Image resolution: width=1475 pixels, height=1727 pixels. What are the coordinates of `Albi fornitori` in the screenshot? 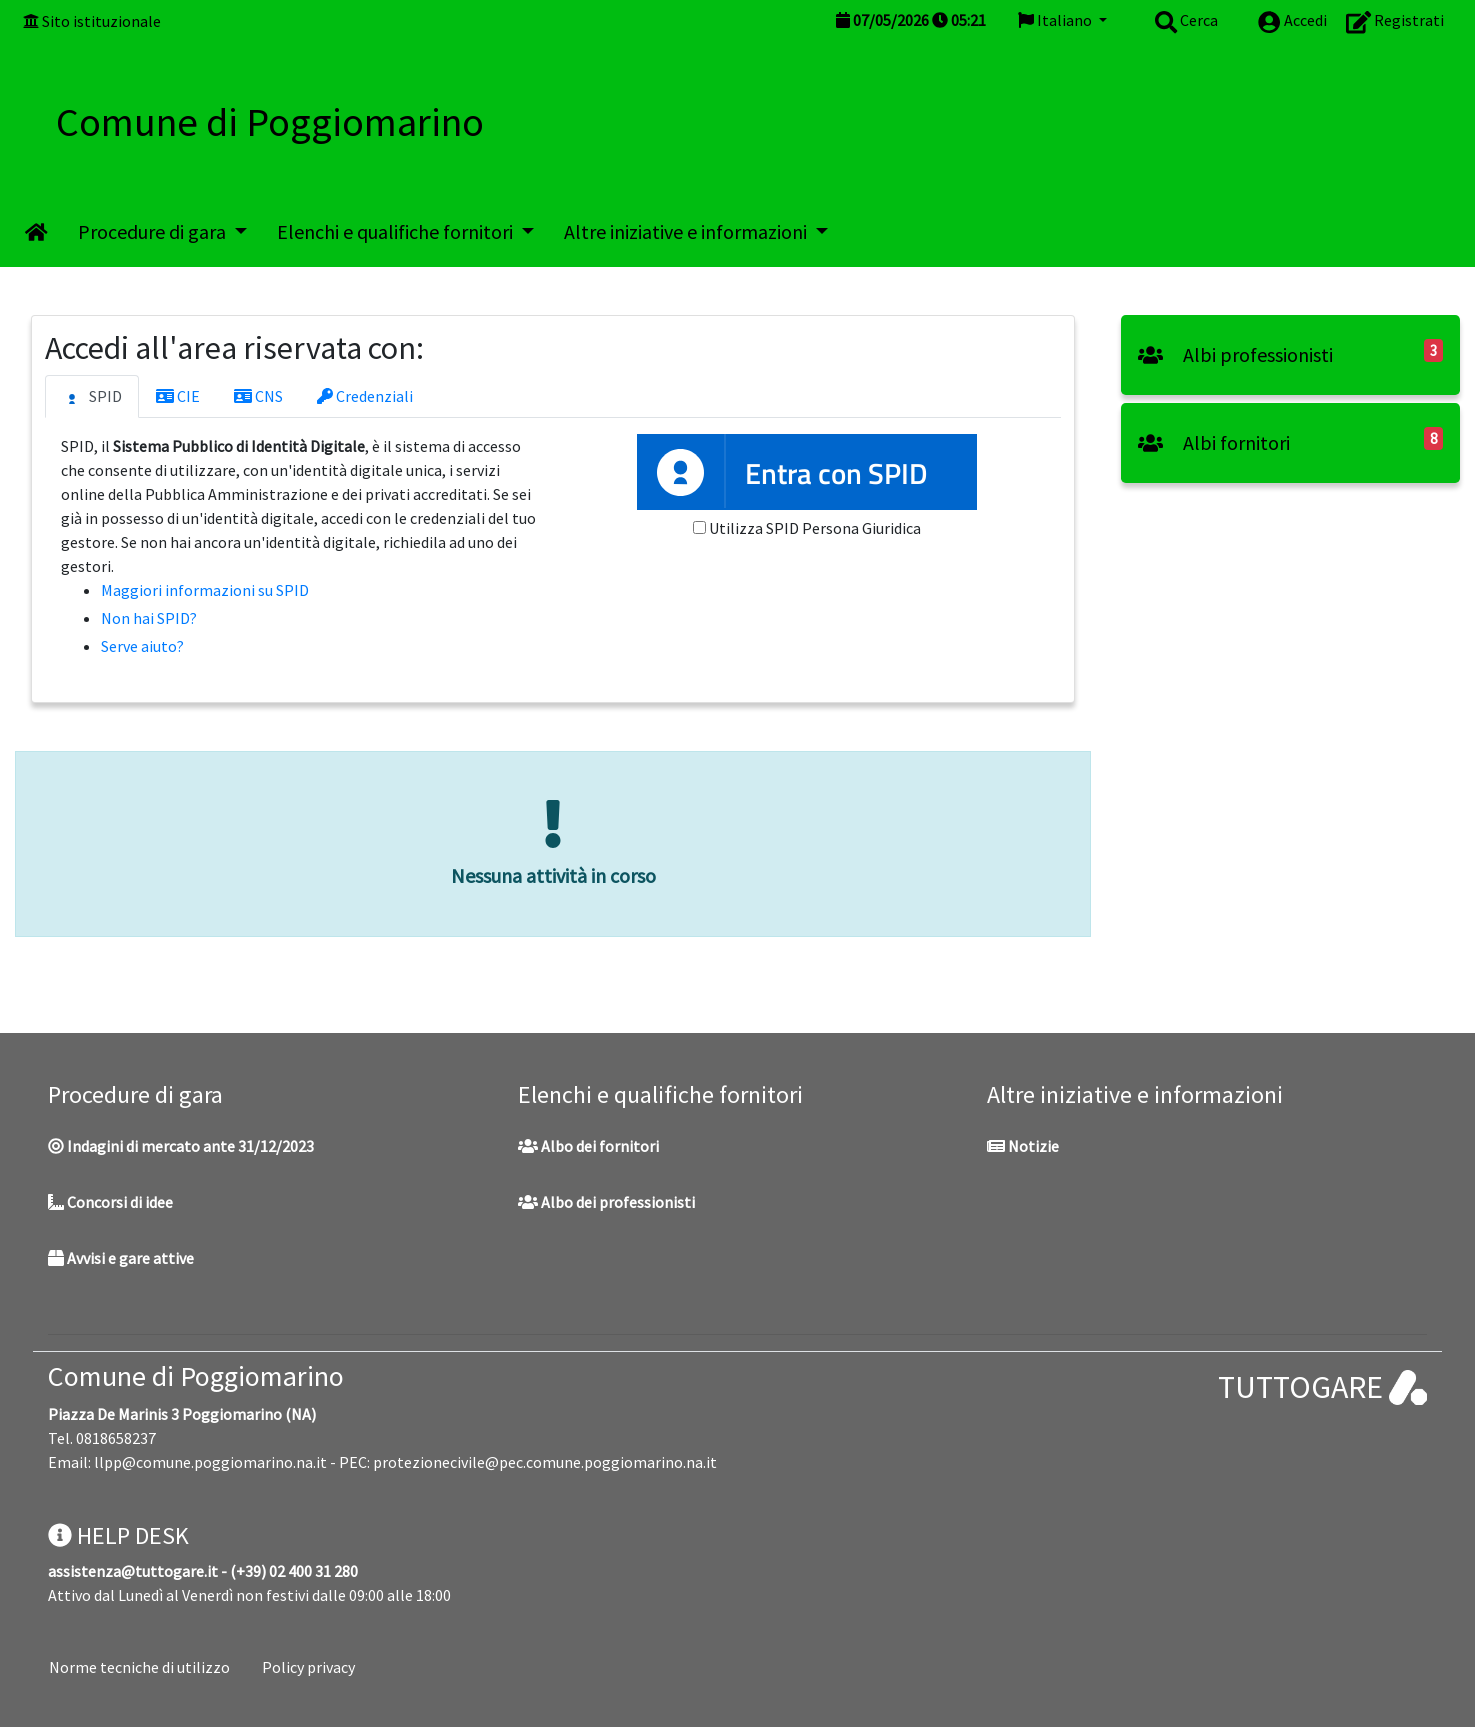 It's located at (1214, 442).